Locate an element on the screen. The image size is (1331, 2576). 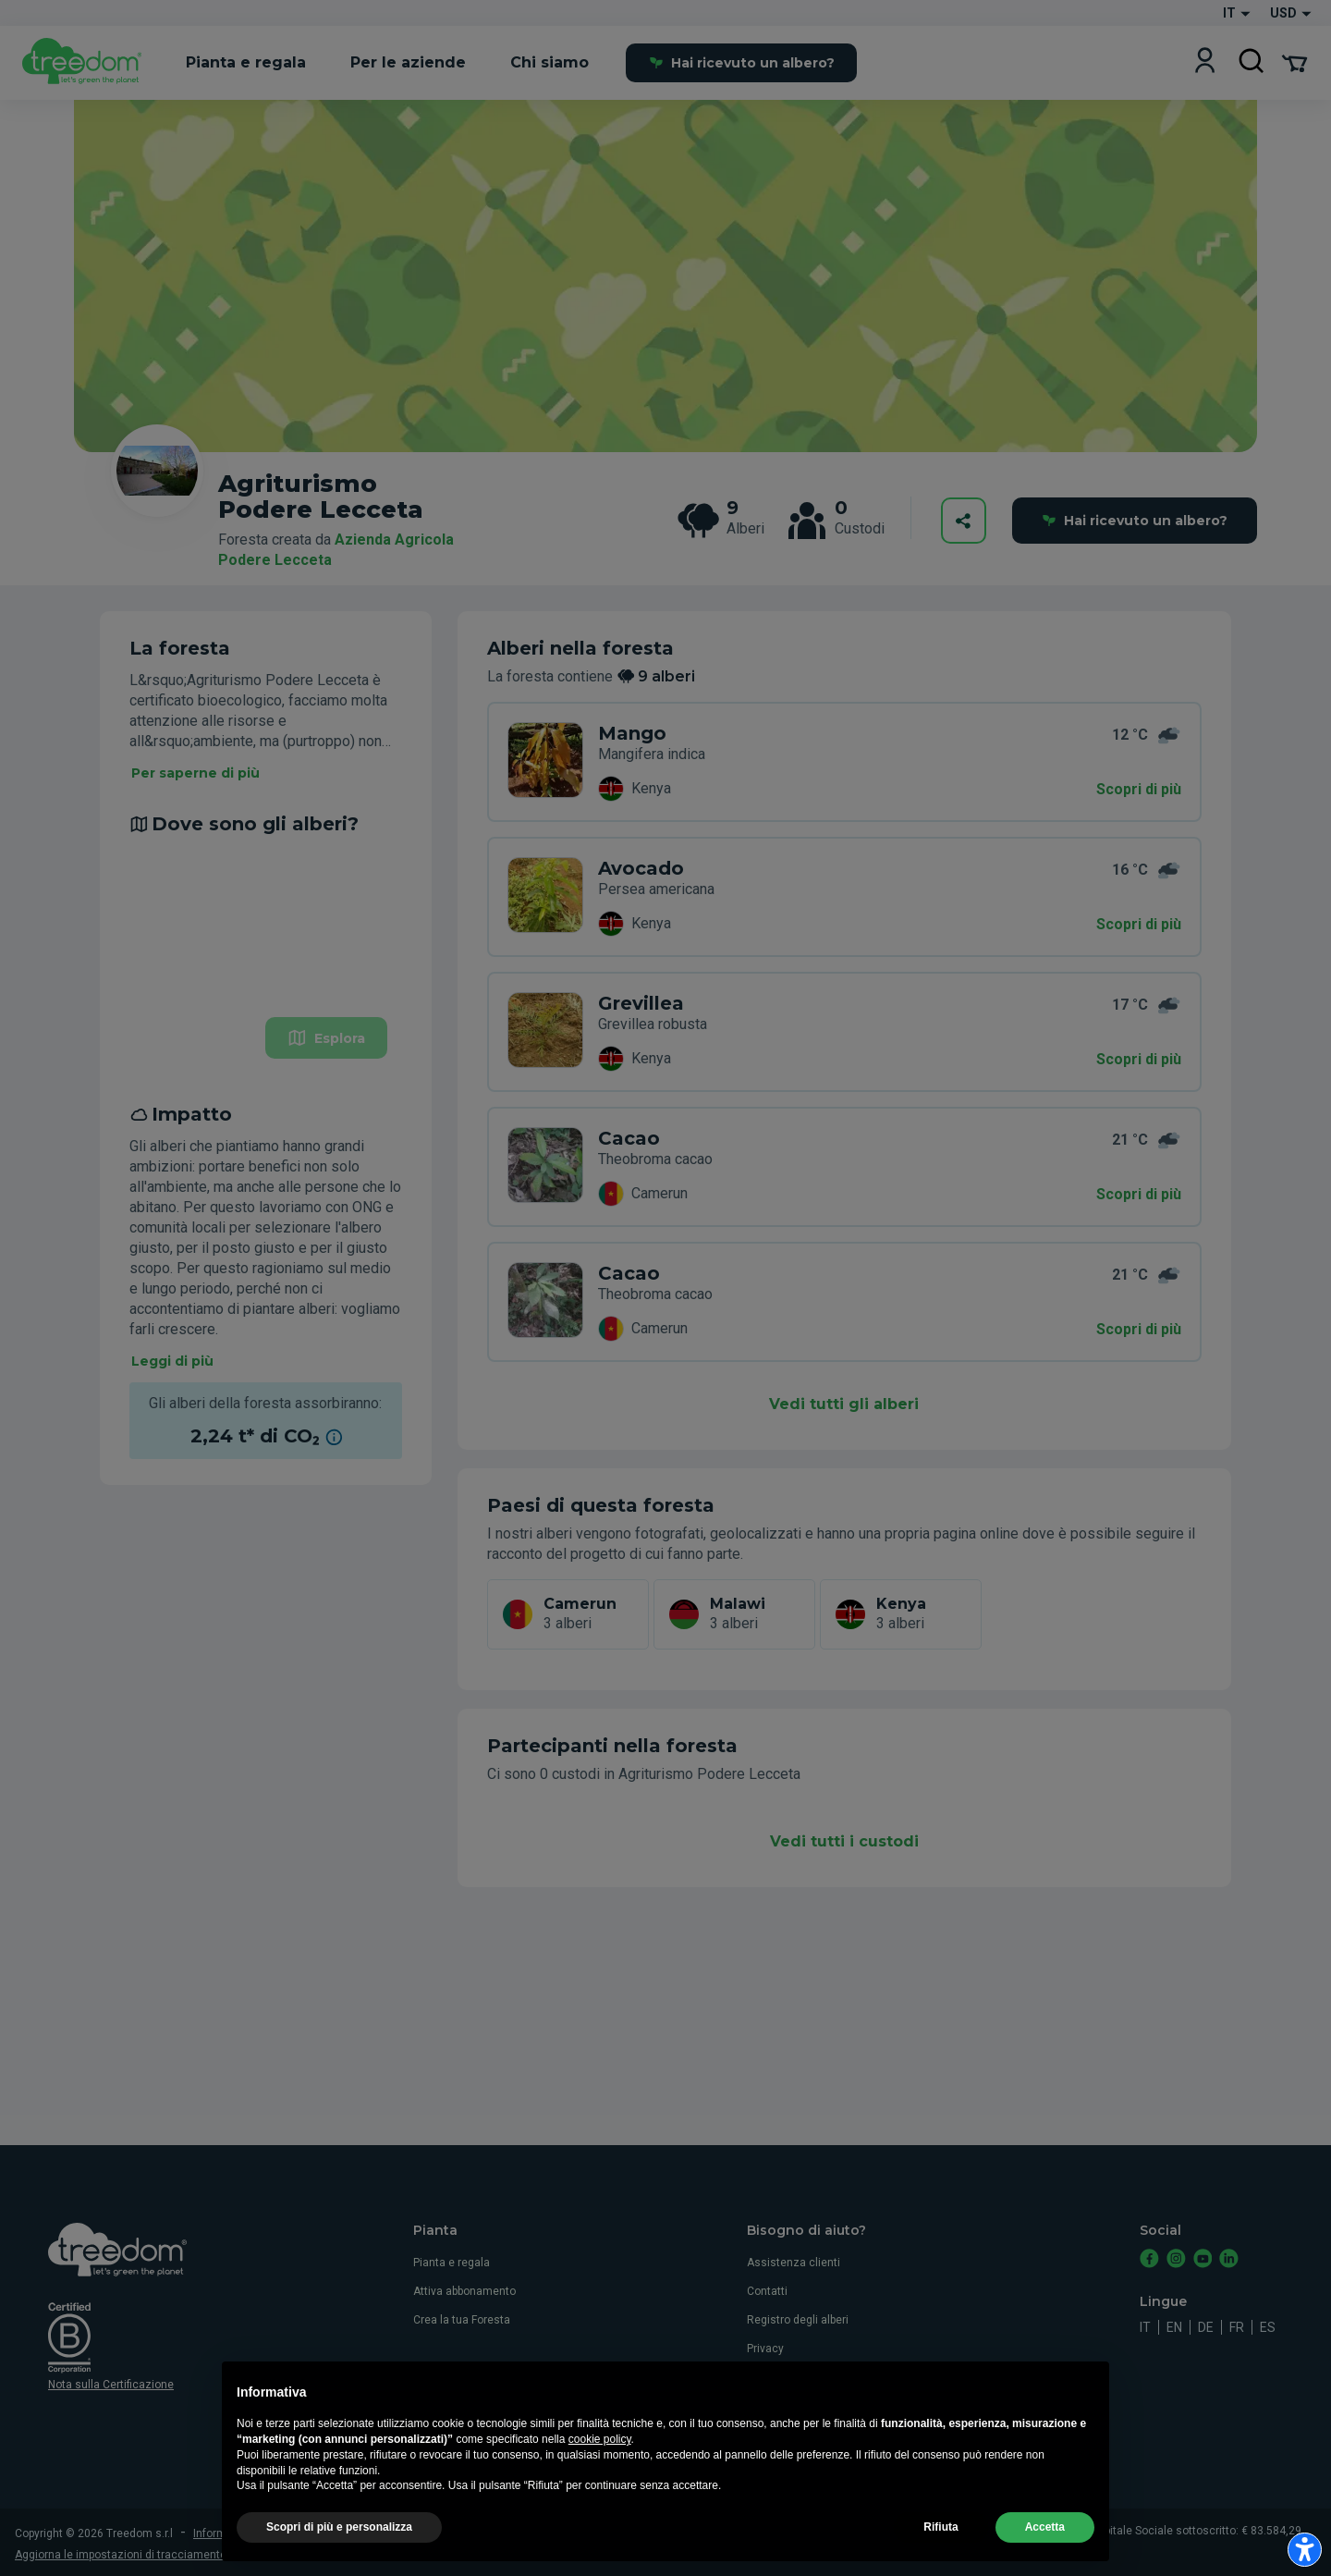
Scopri di più e personalizza [button] is located at coordinates (339, 2553).